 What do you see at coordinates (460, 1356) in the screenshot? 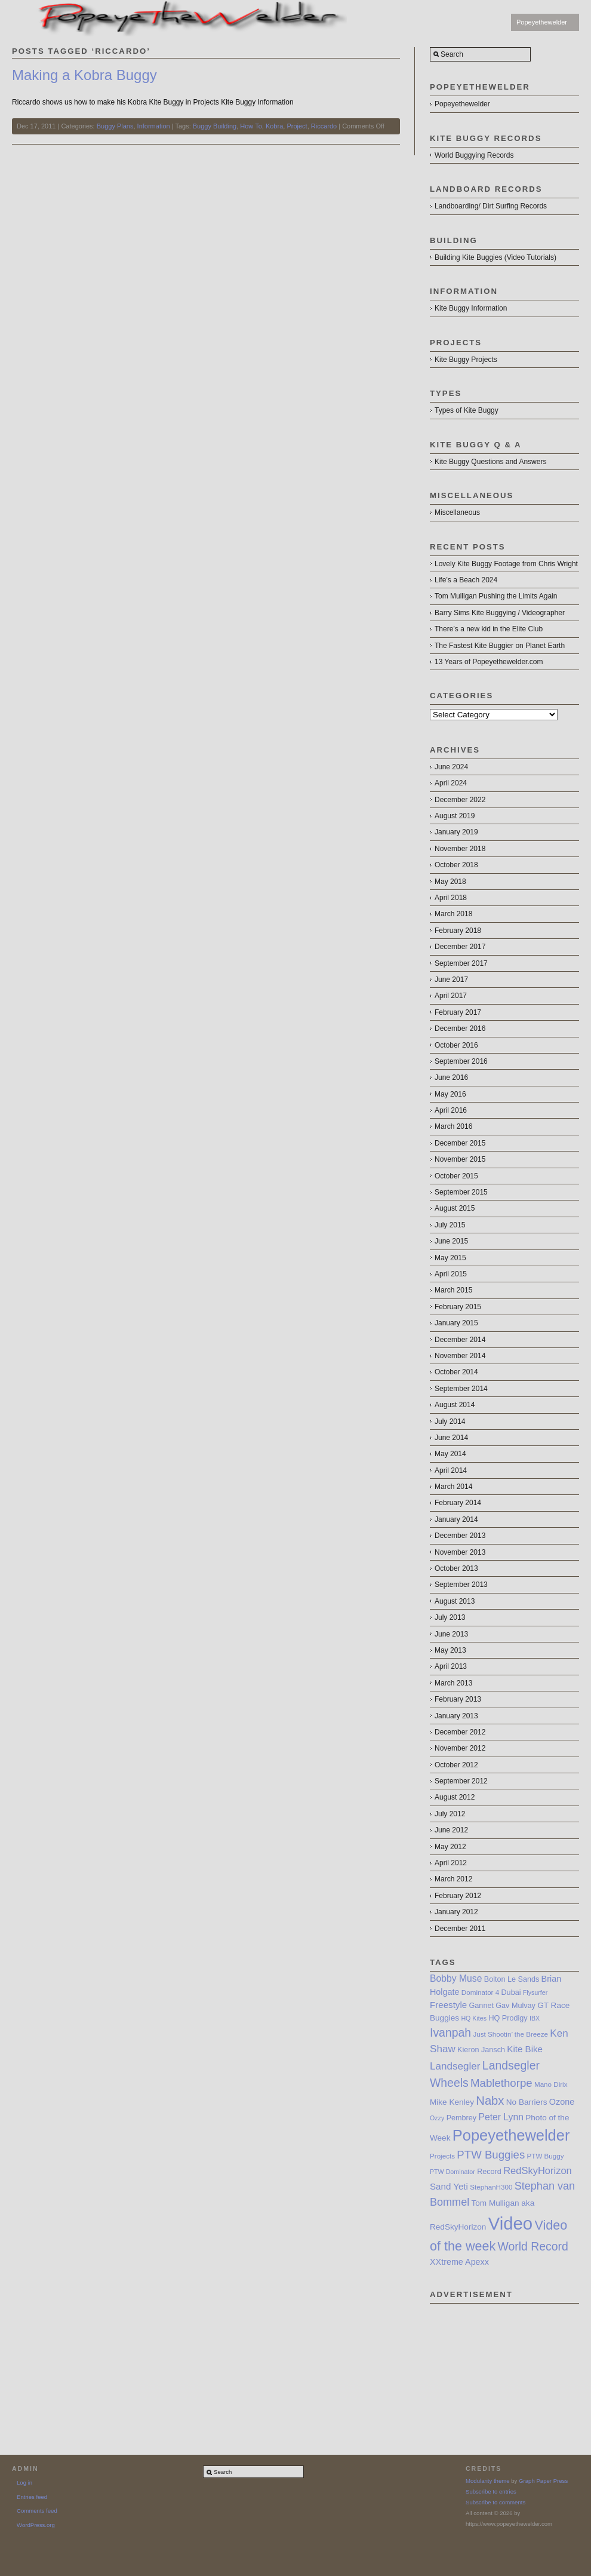
I see `November 2014` at bounding box center [460, 1356].